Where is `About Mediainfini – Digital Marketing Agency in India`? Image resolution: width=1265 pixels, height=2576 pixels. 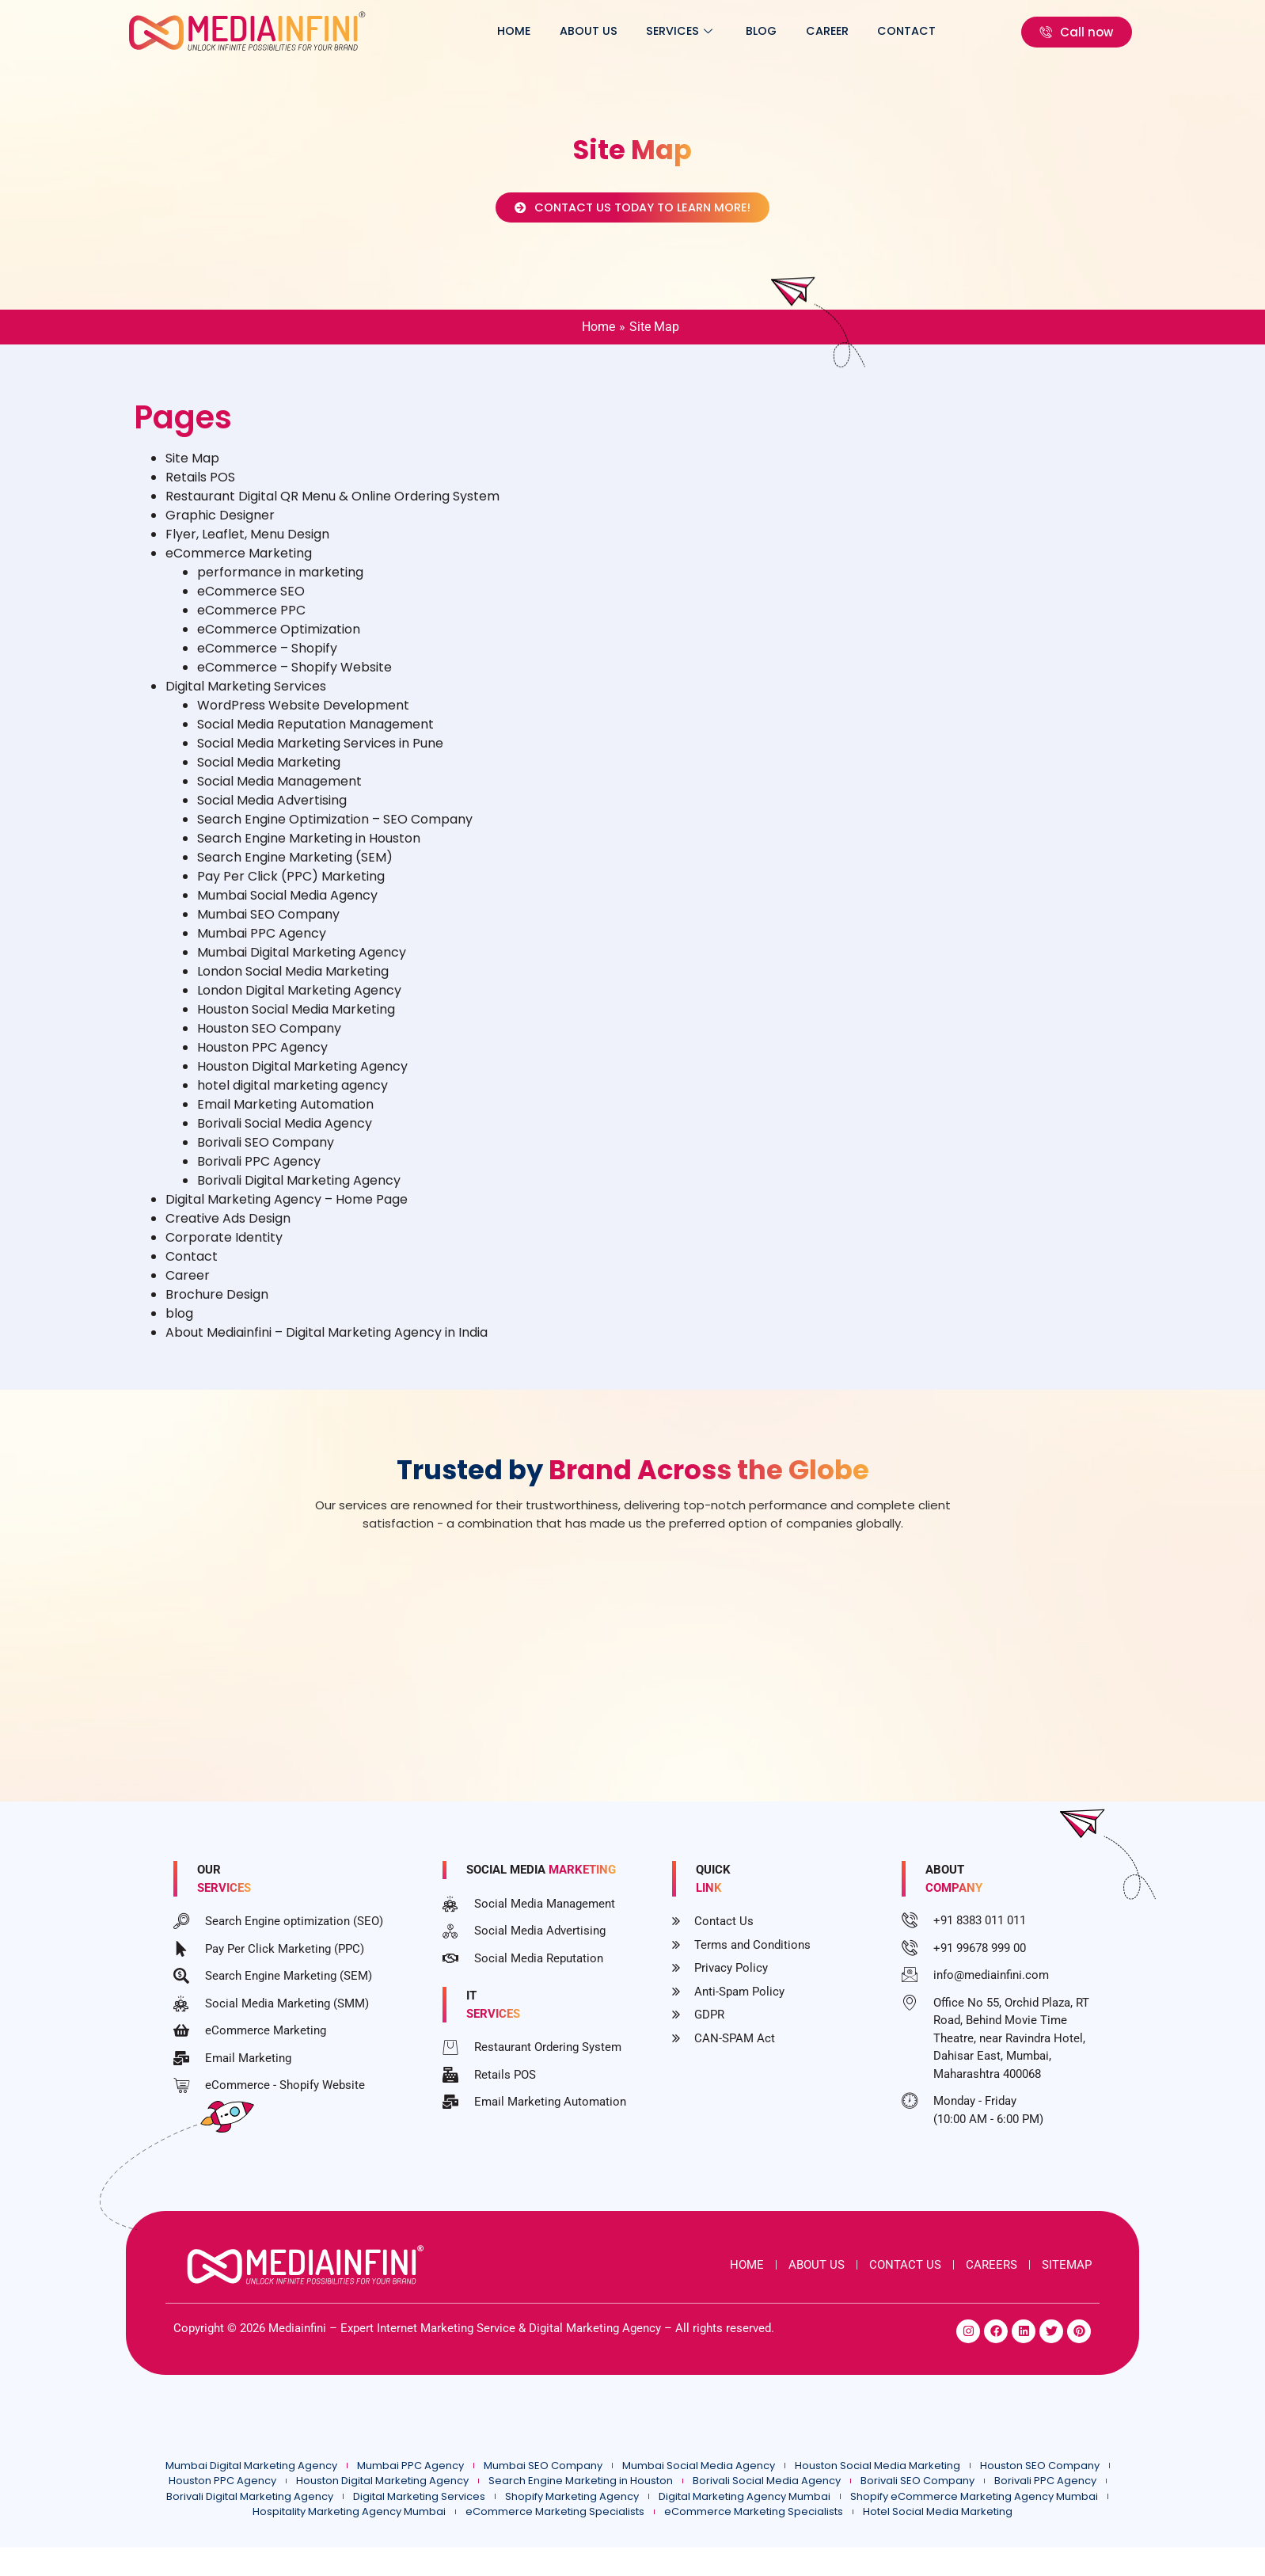 About Mediainfini – Digital Marketing Agency in India is located at coordinates (326, 1343).